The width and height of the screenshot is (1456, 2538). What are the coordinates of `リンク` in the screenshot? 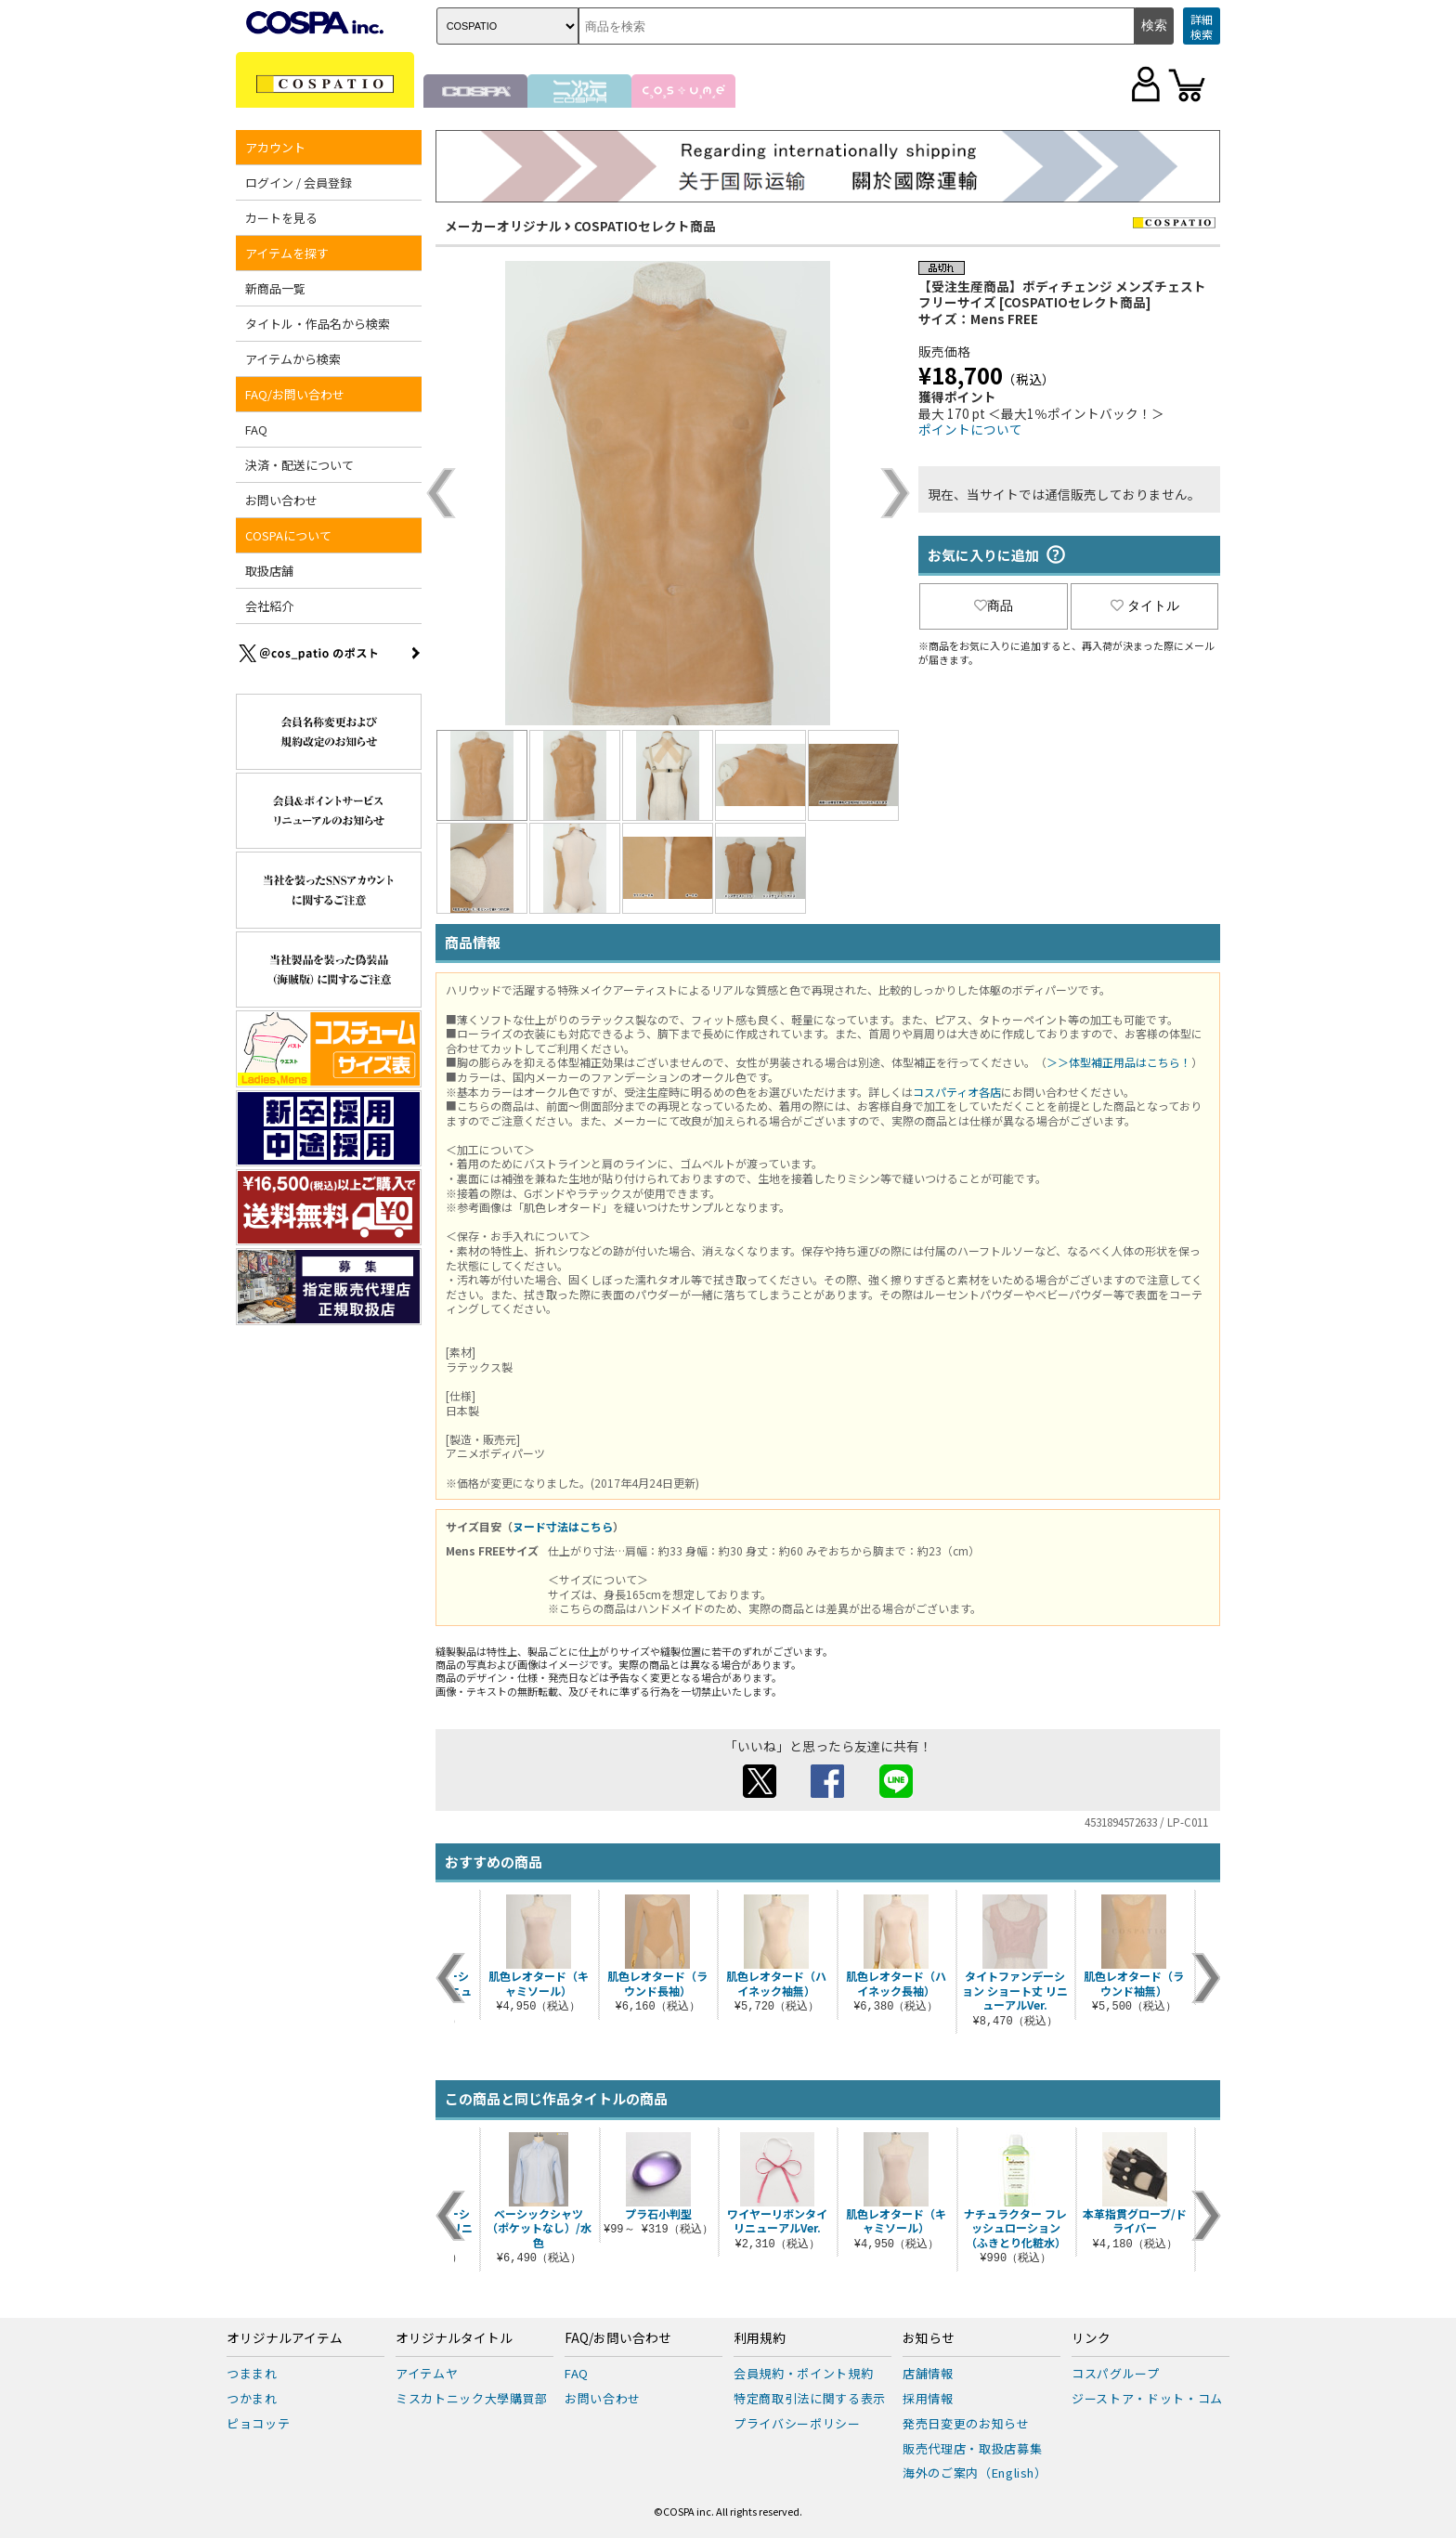 It's located at (1091, 2338).